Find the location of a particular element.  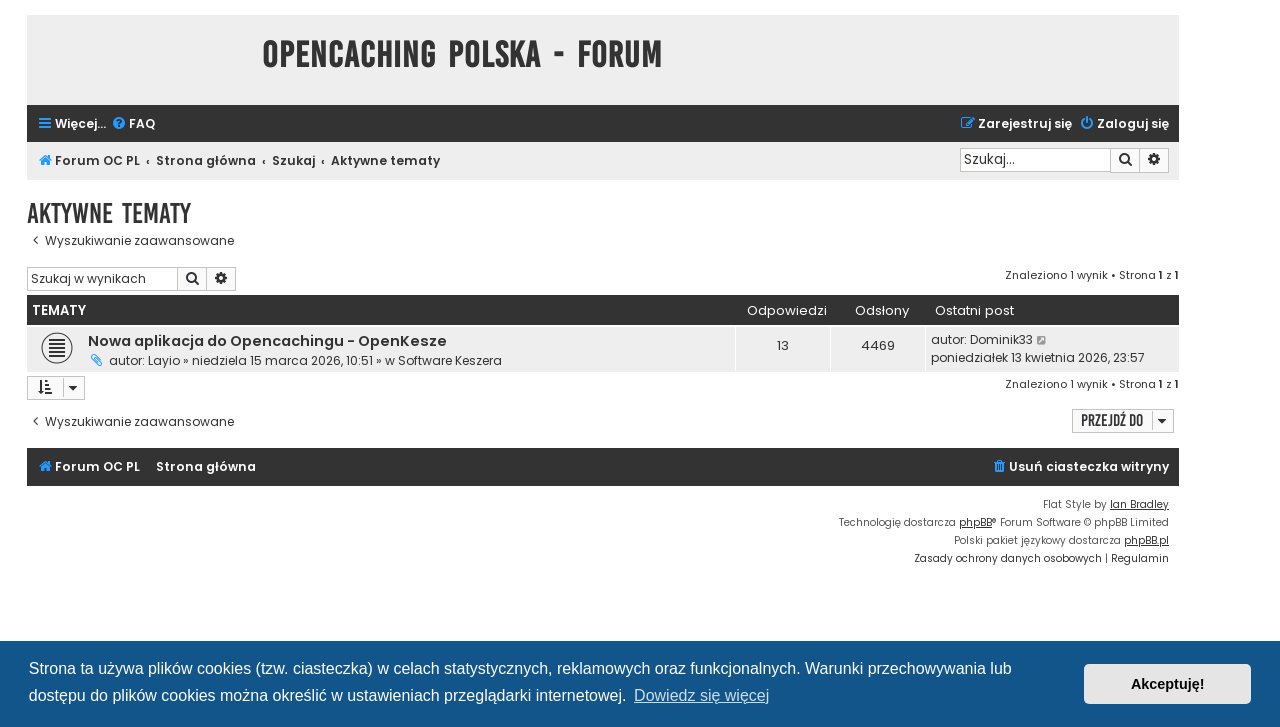

phpBB is located at coordinates (975, 522).